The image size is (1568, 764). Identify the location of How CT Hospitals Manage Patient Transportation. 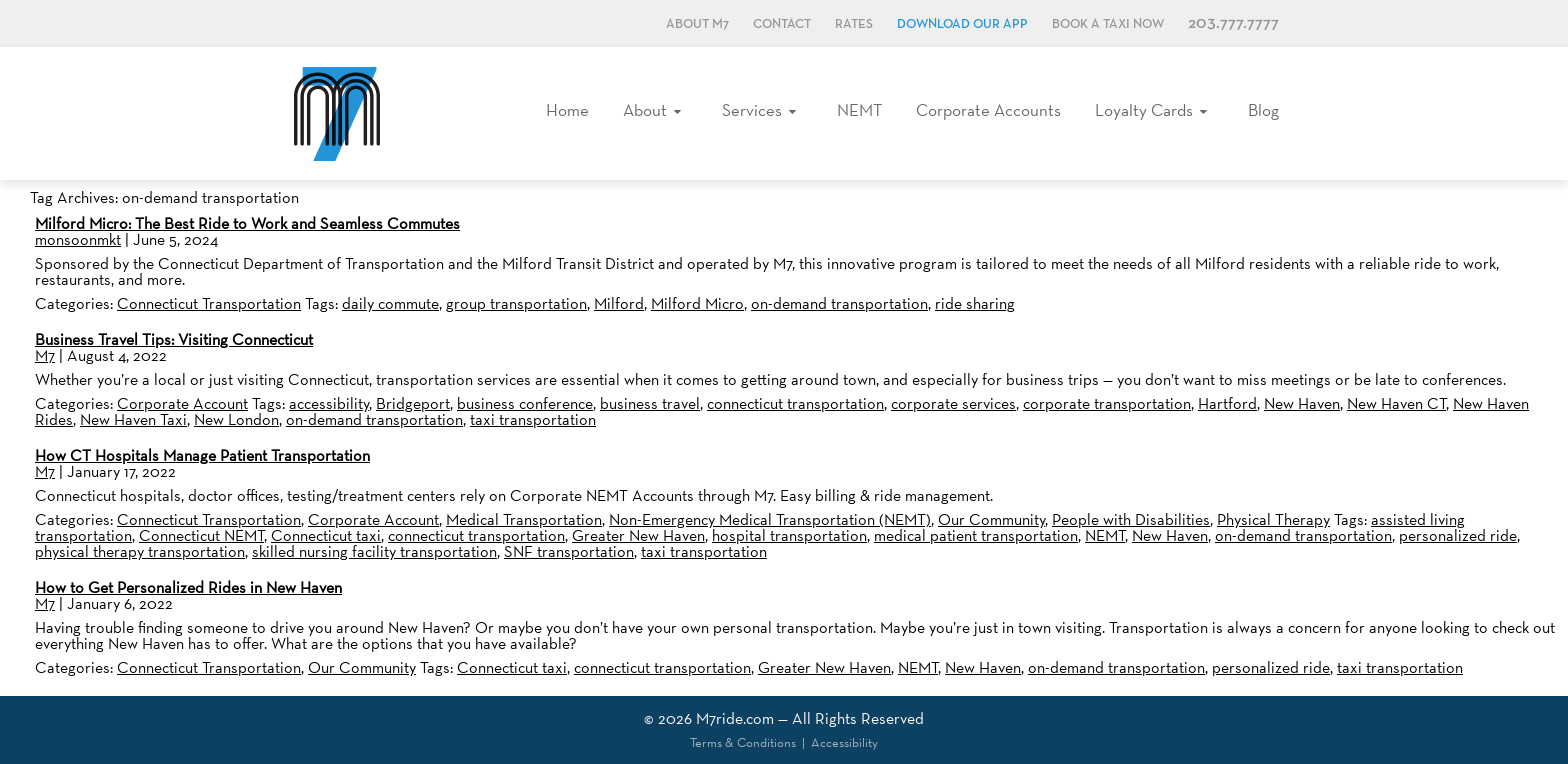
(202, 455).